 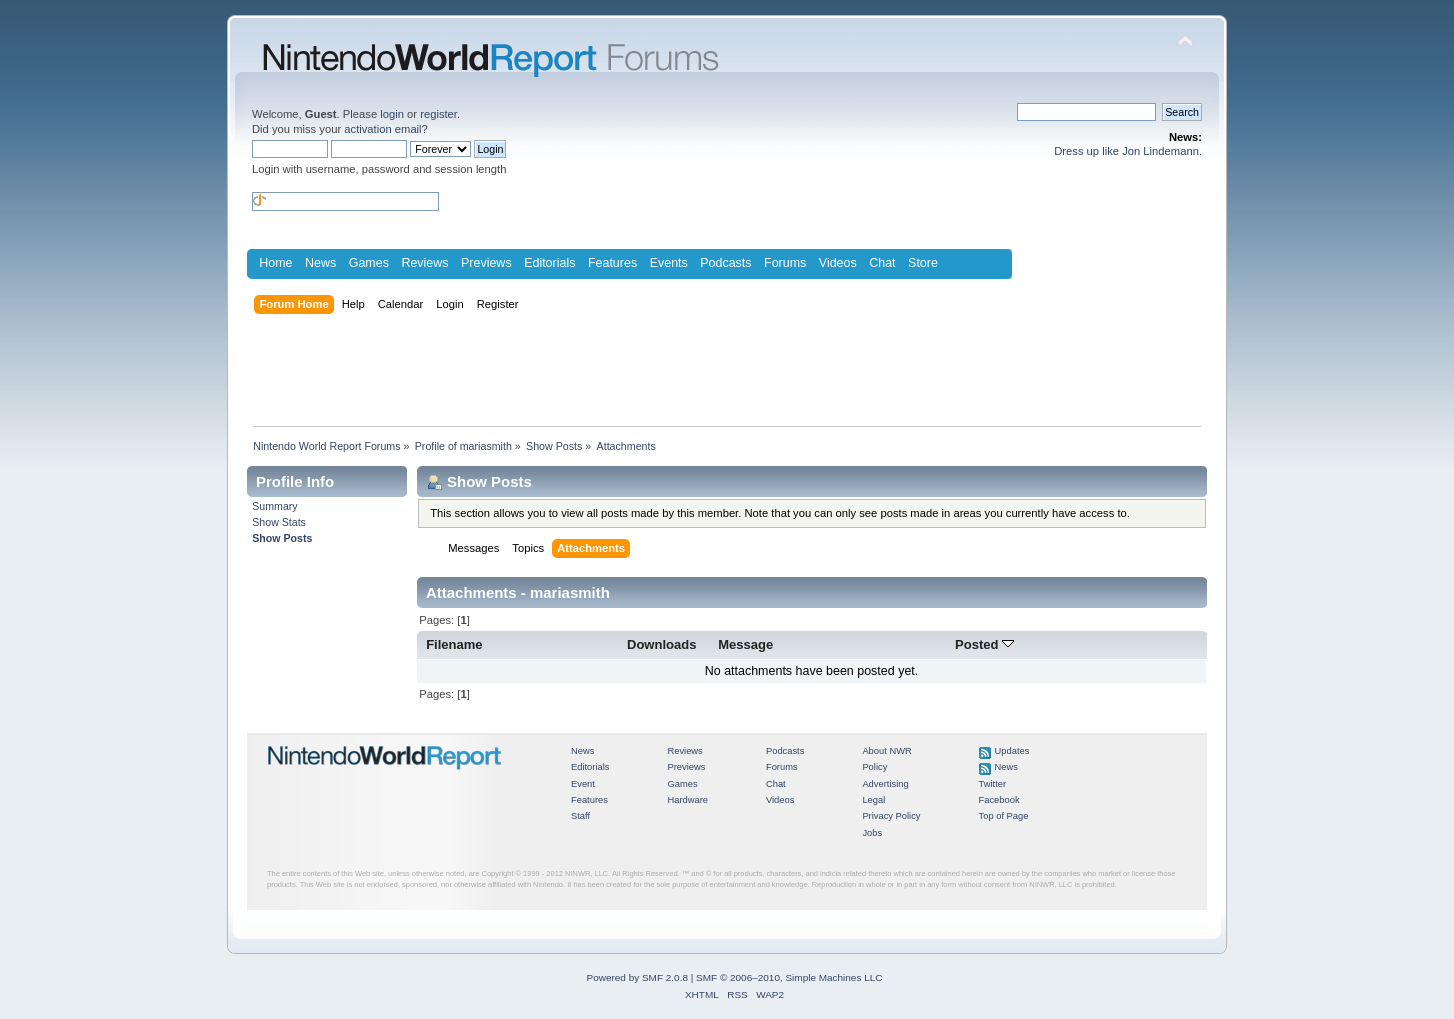 I want to click on activation email, so click(x=382, y=129).